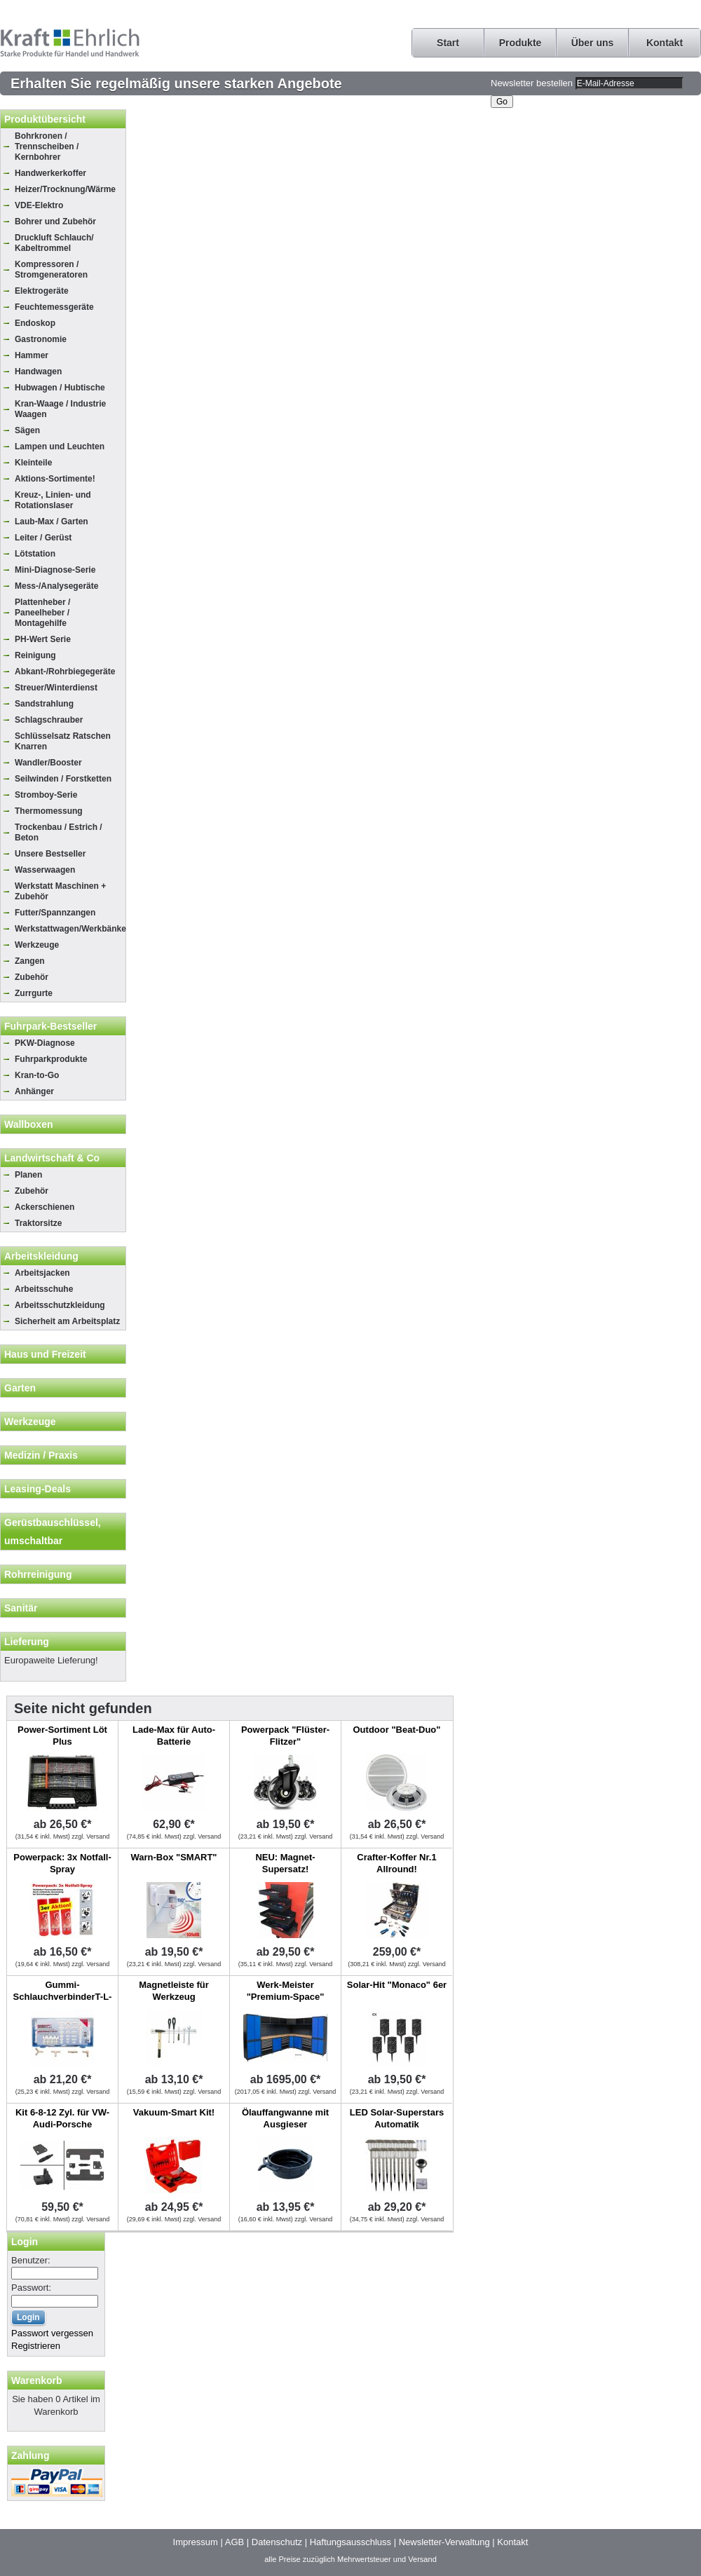  What do you see at coordinates (43, 639) in the screenshot?
I see `PH-Wert Serie` at bounding box center [43, 639].